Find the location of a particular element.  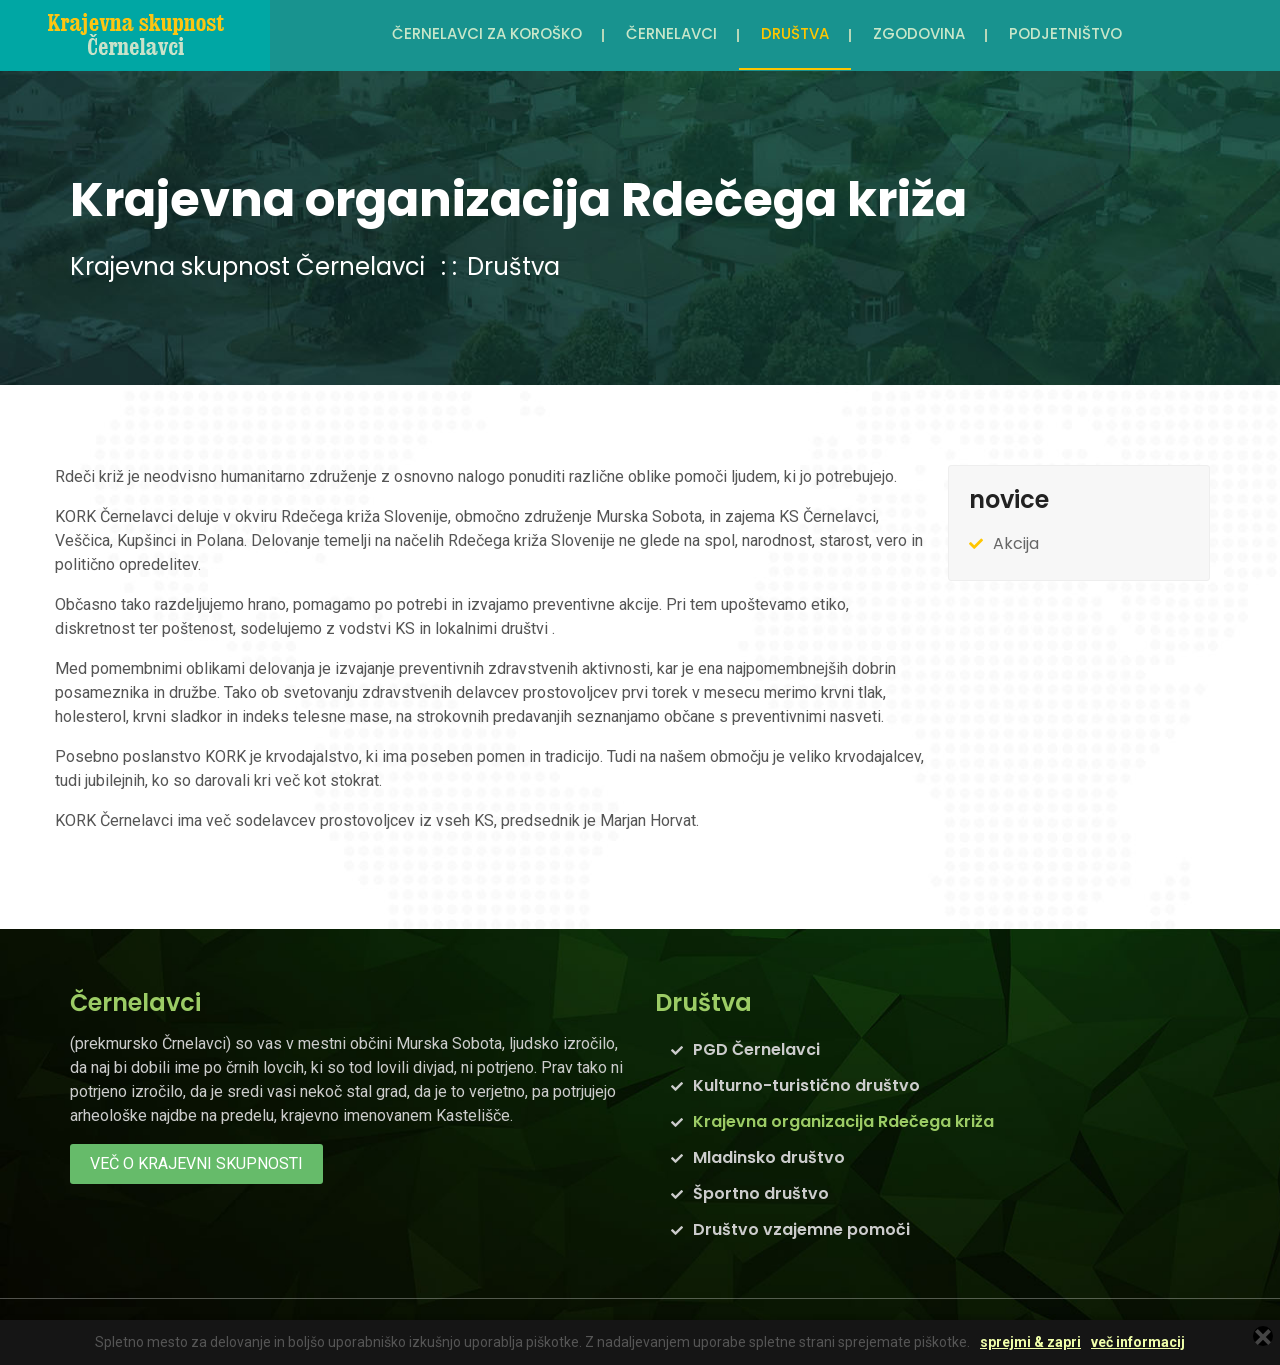

Akcija is located at coordinates (1016, 543).